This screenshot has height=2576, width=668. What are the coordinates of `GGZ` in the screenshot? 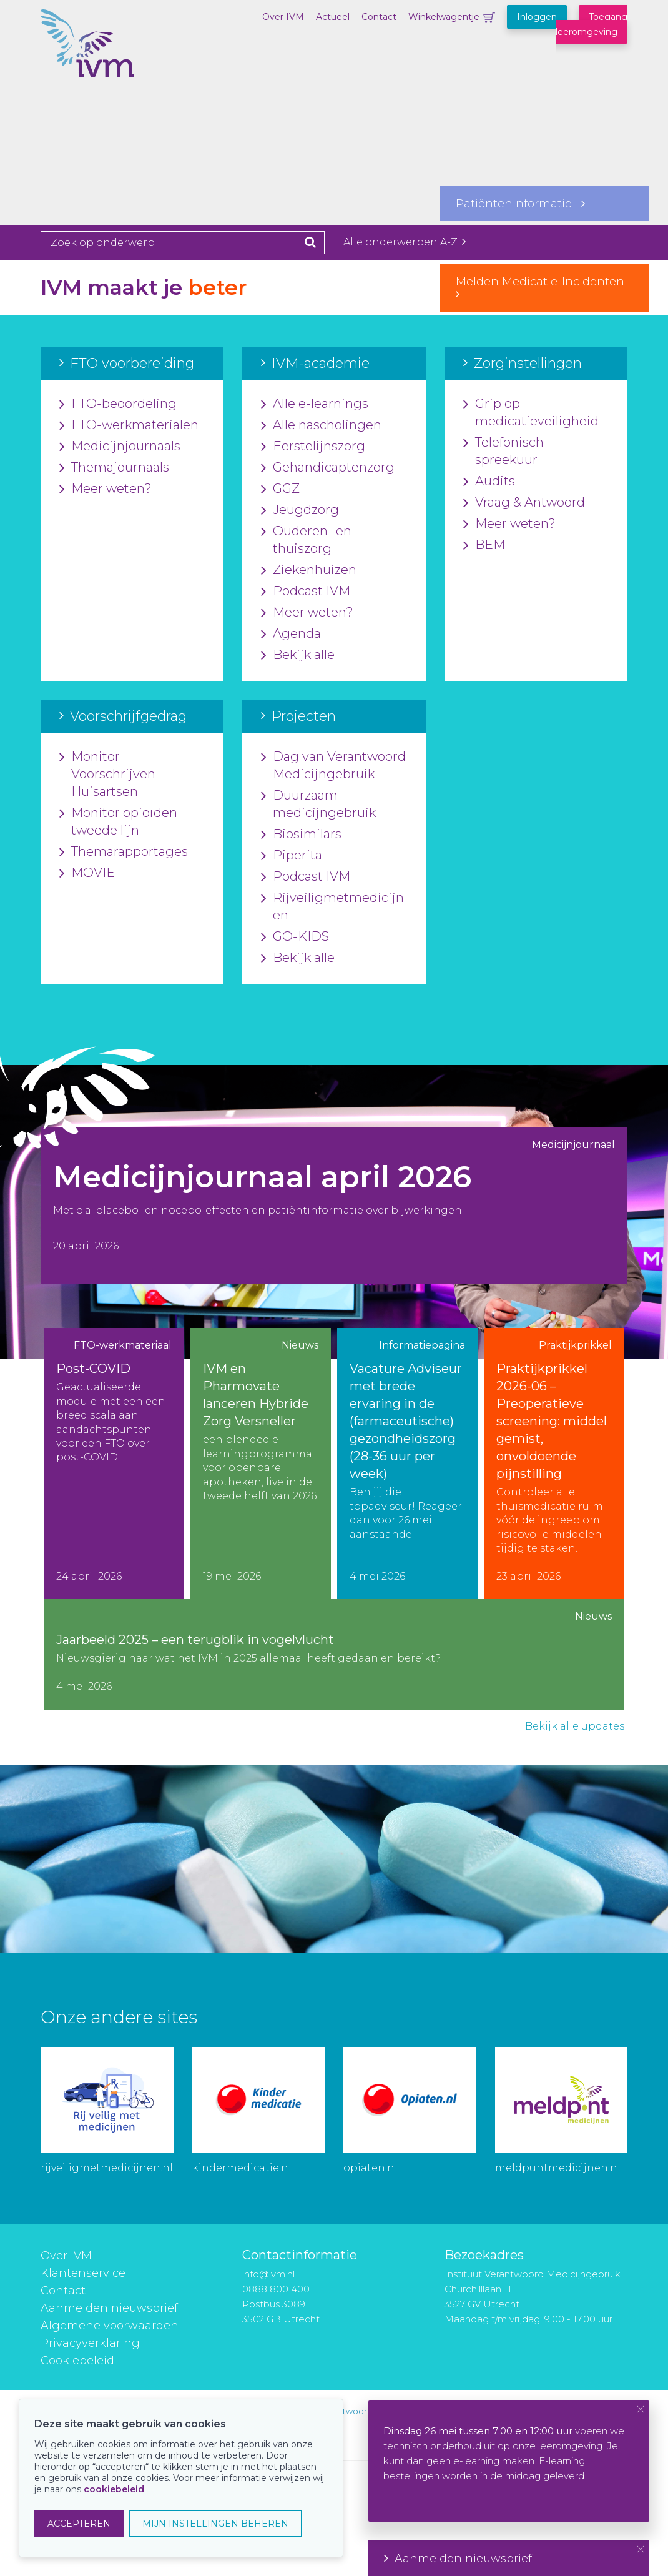 It's located at (280, 489).